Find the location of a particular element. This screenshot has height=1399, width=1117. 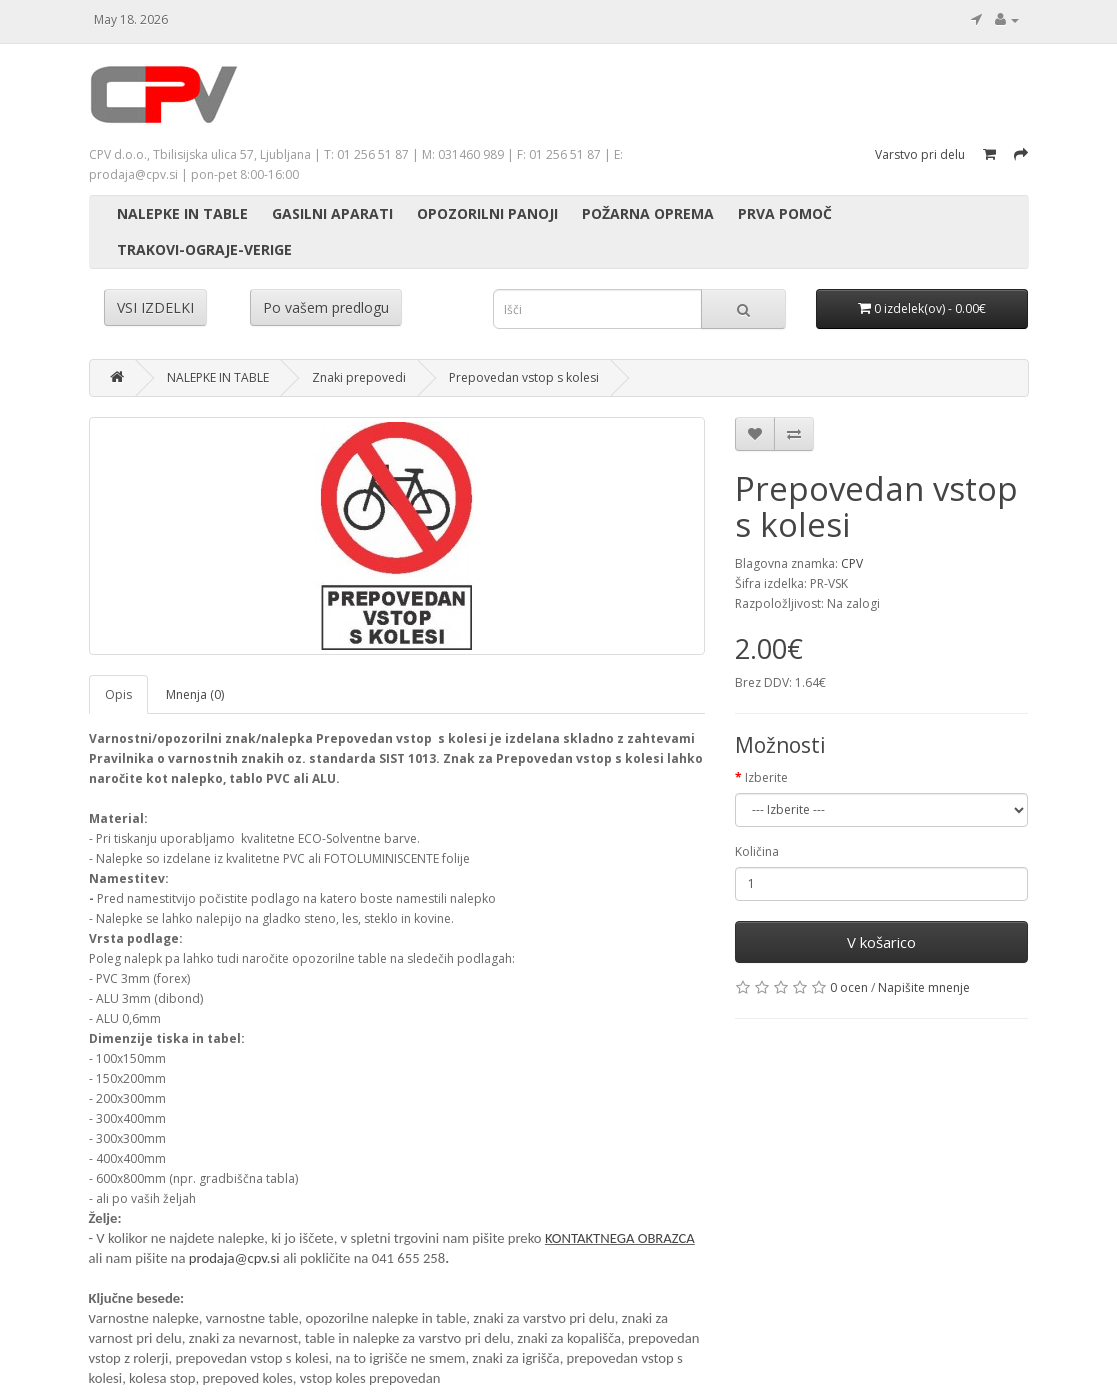

prodaja@cpv.si is located at coordinates (234, 1258).